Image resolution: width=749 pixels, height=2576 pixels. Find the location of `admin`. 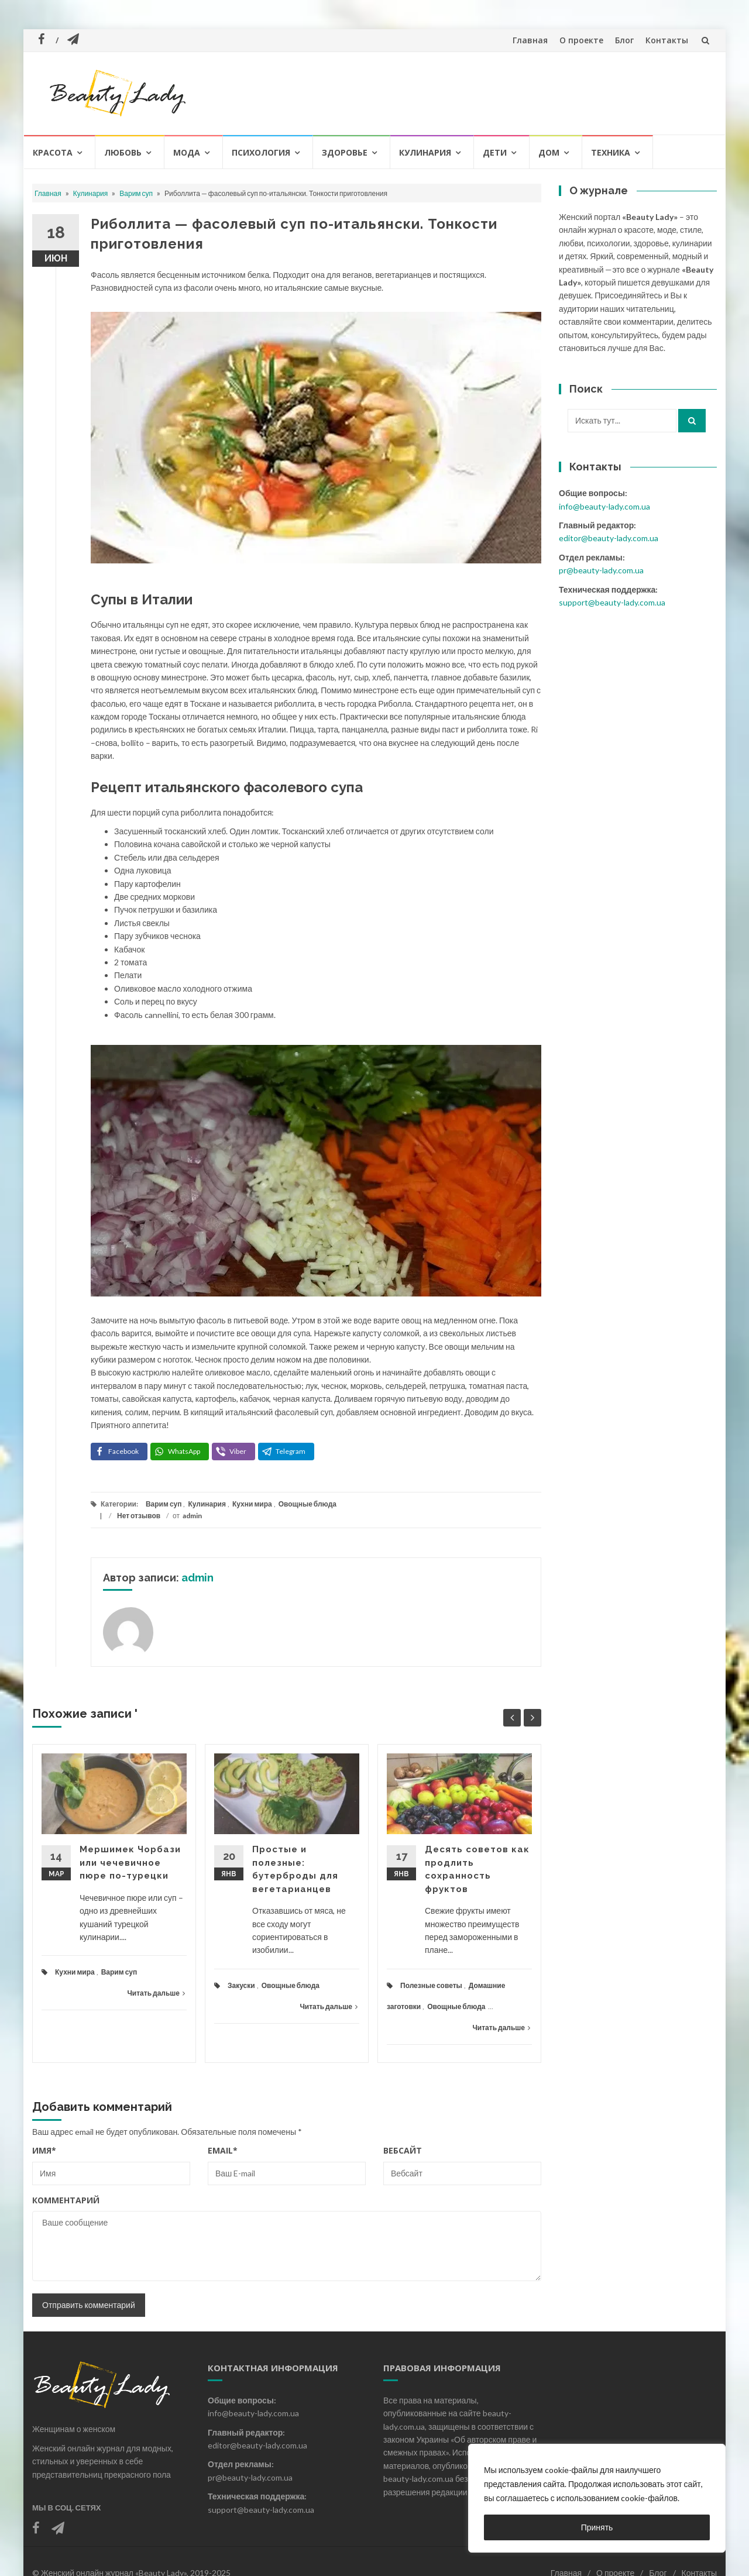

admin is located at coordinates (192, 1515).